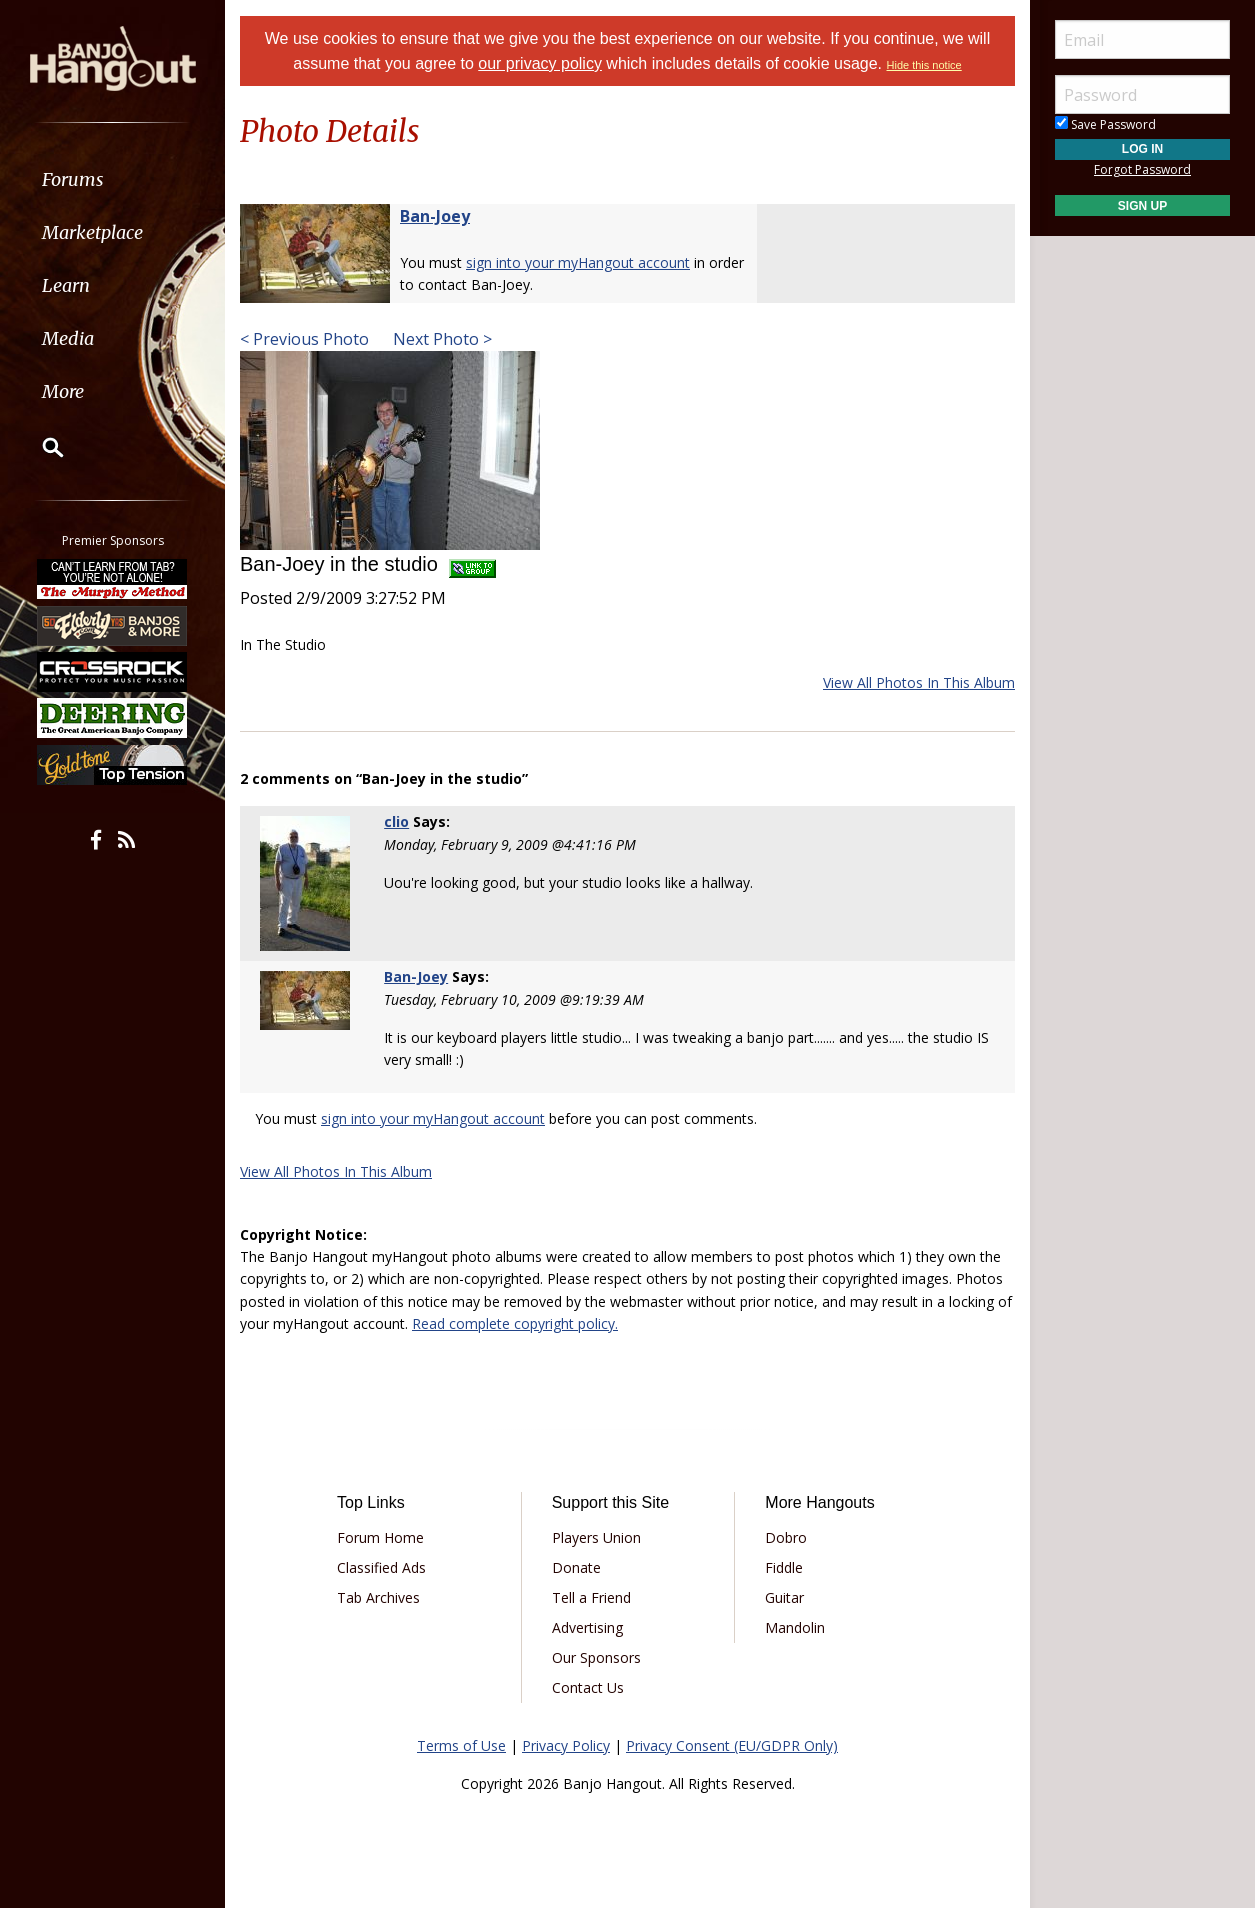 Image resolution: width=1255 pixels, height=1908 pixels. What do you see at coordinates (66, 285) in the screenshot?
I see `Learn` at bounding box center [66, 285].